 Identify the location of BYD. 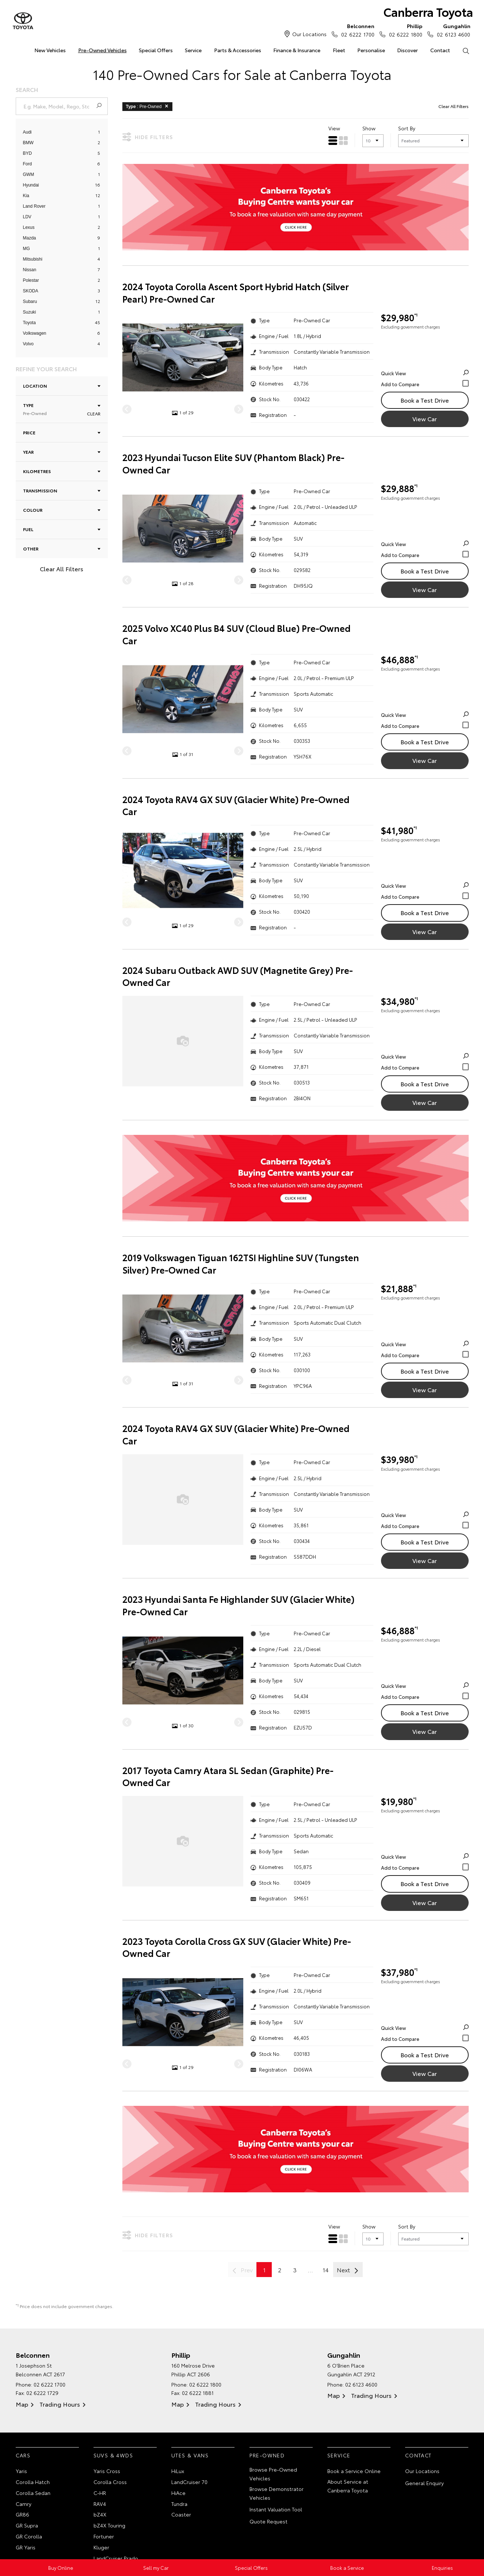
(27, 153).